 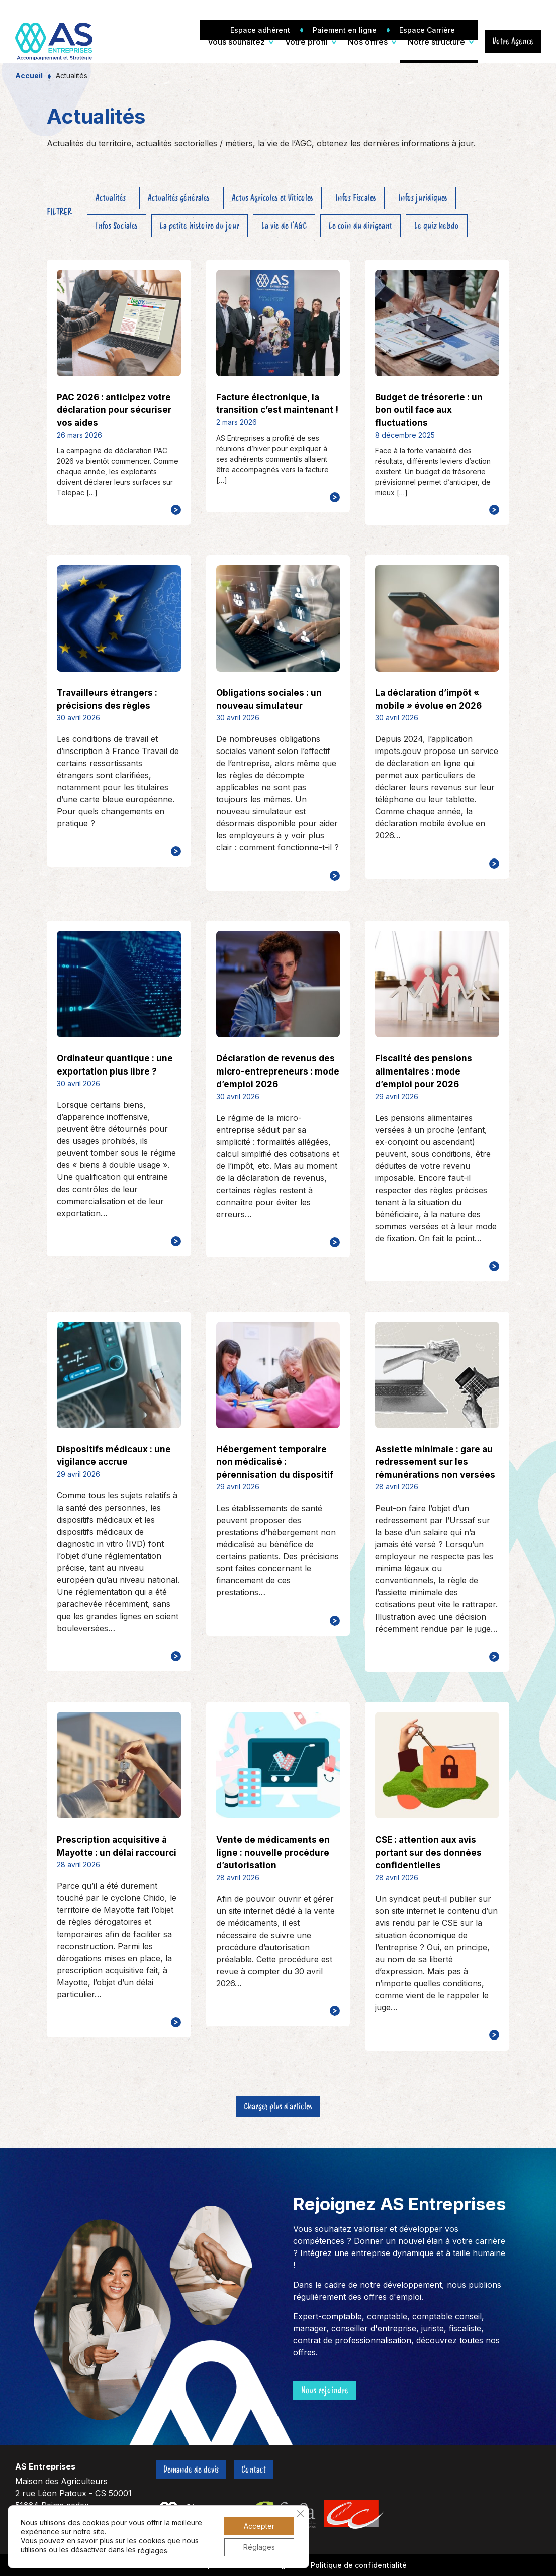 What do you see at coordinates (111, 198) in the screenshot?
I see `Actualités` at bounding box center [111, 198].